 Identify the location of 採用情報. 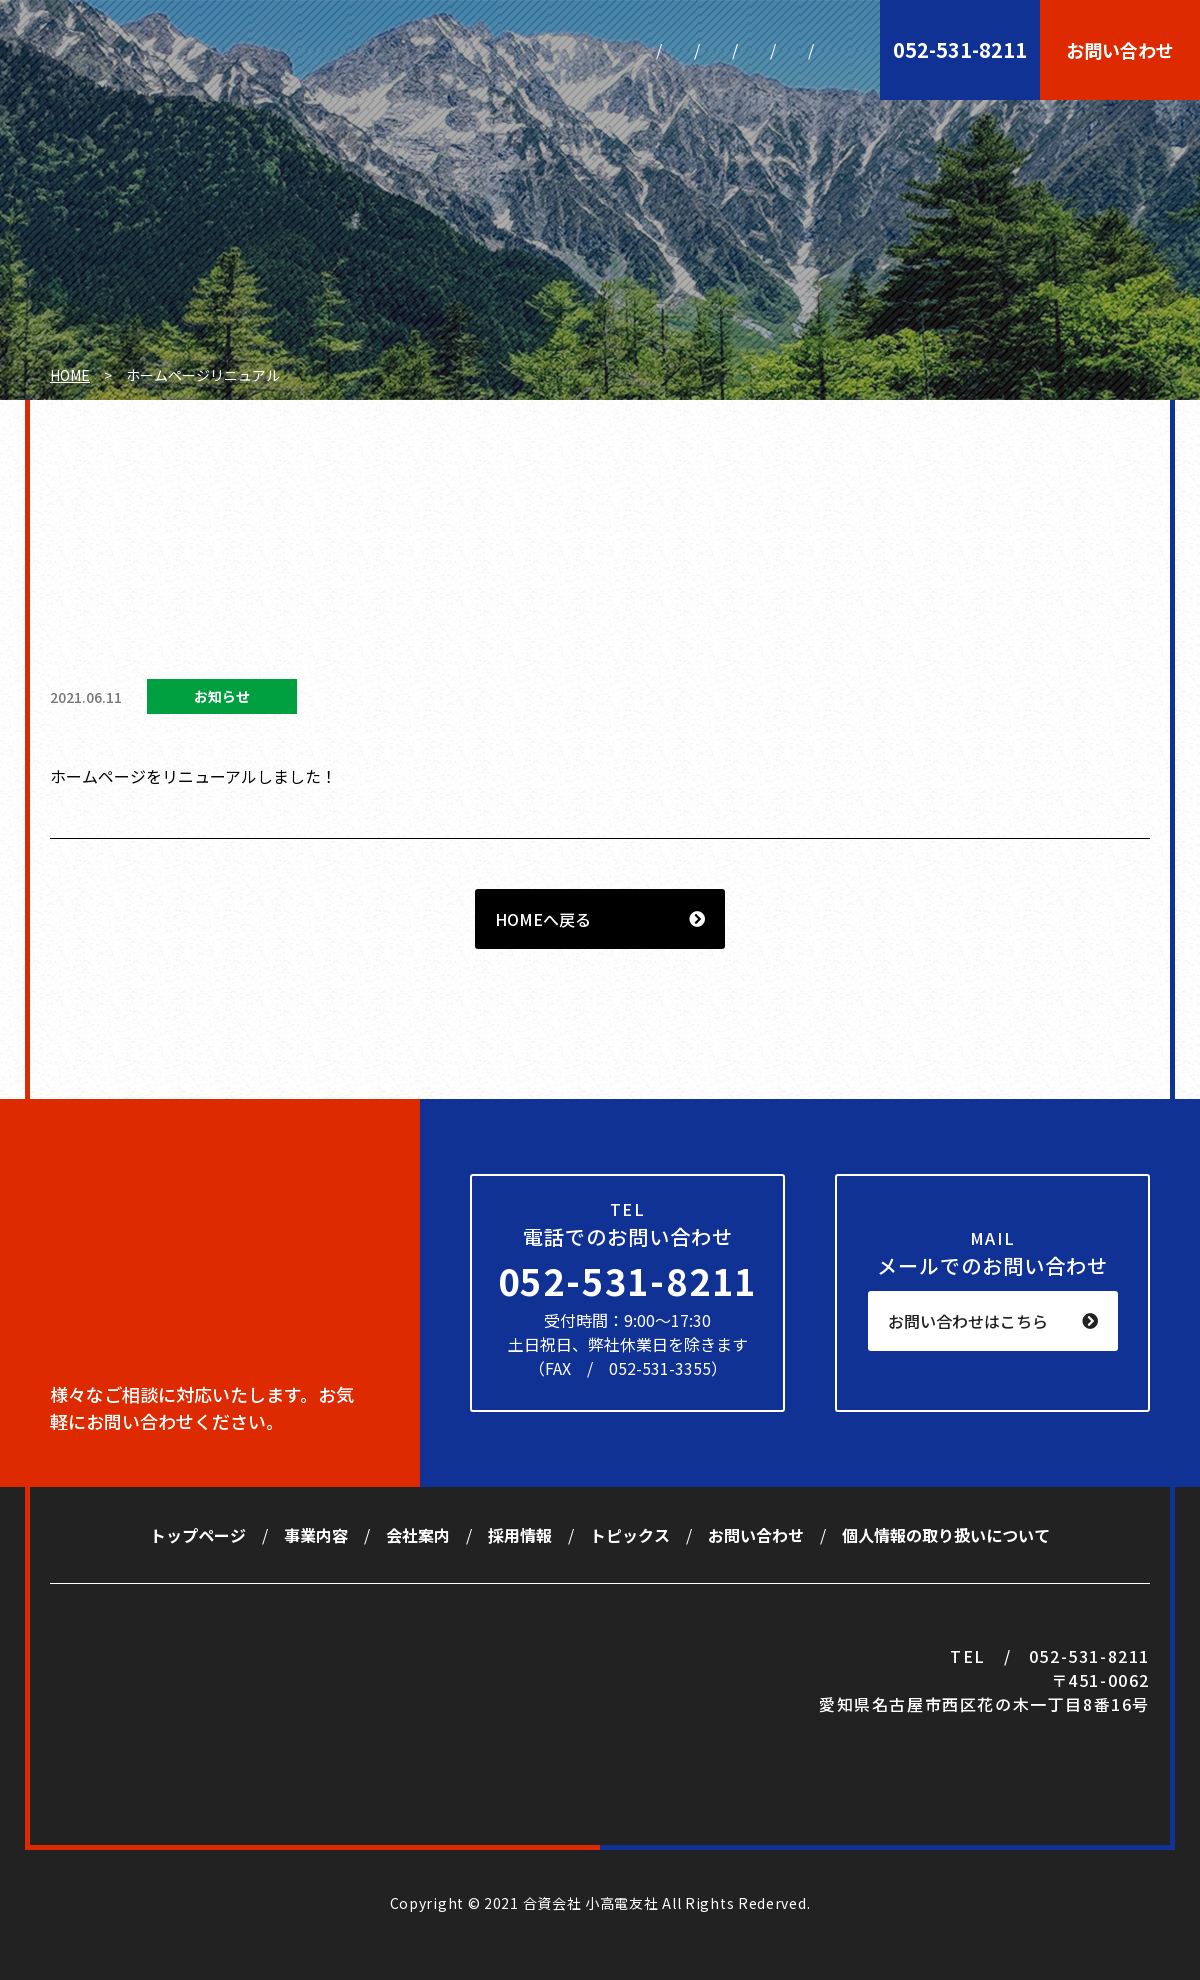
(637, 50).